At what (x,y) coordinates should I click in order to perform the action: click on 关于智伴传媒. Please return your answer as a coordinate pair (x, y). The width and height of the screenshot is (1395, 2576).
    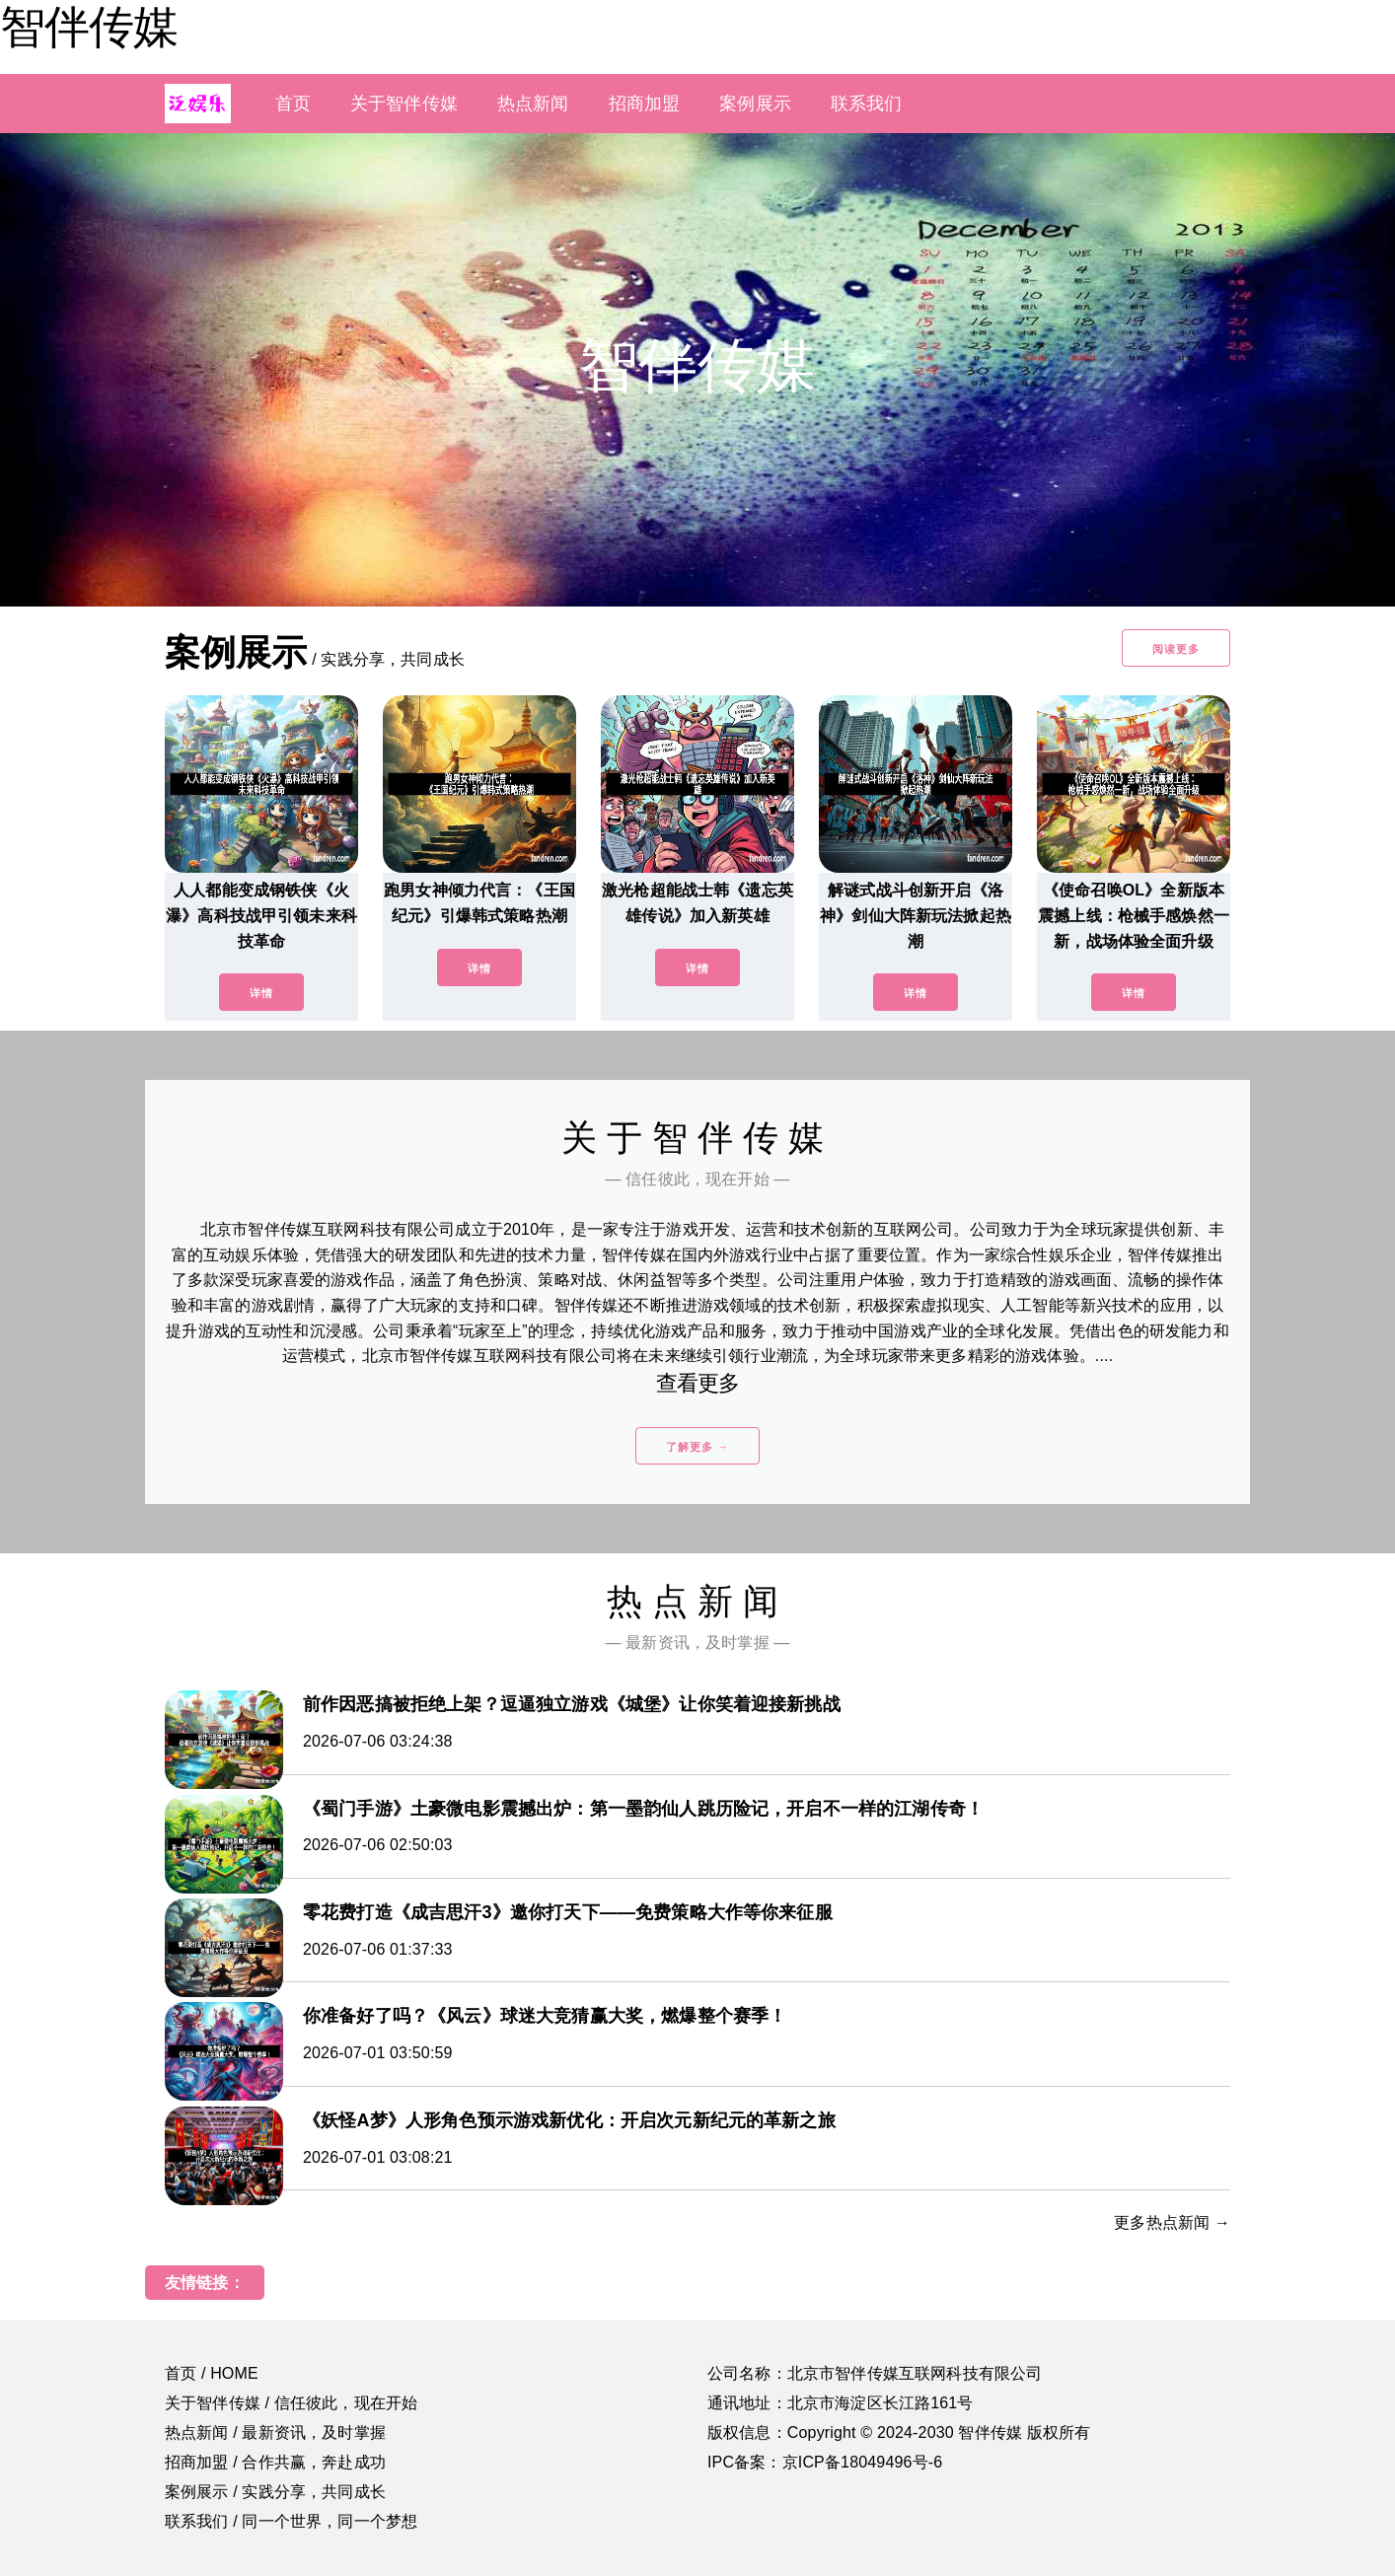
    Looking at the image, I should click on (404, 103).